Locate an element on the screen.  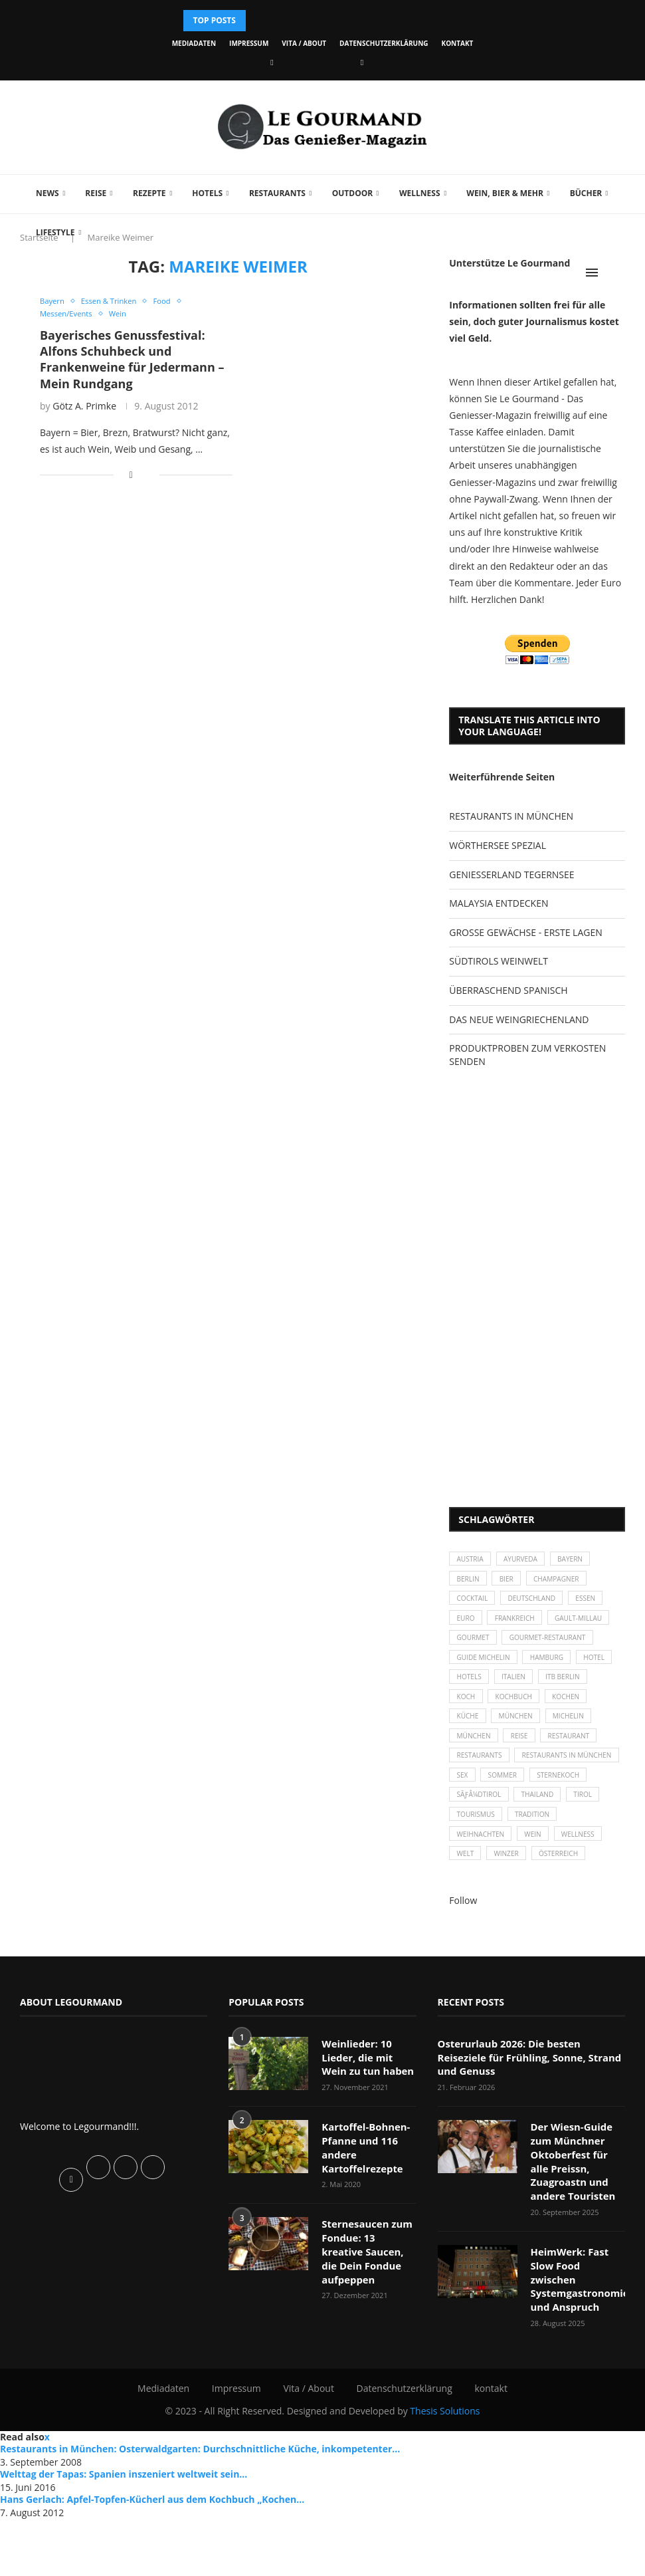
kontakt is located at coordinates (458, 43).